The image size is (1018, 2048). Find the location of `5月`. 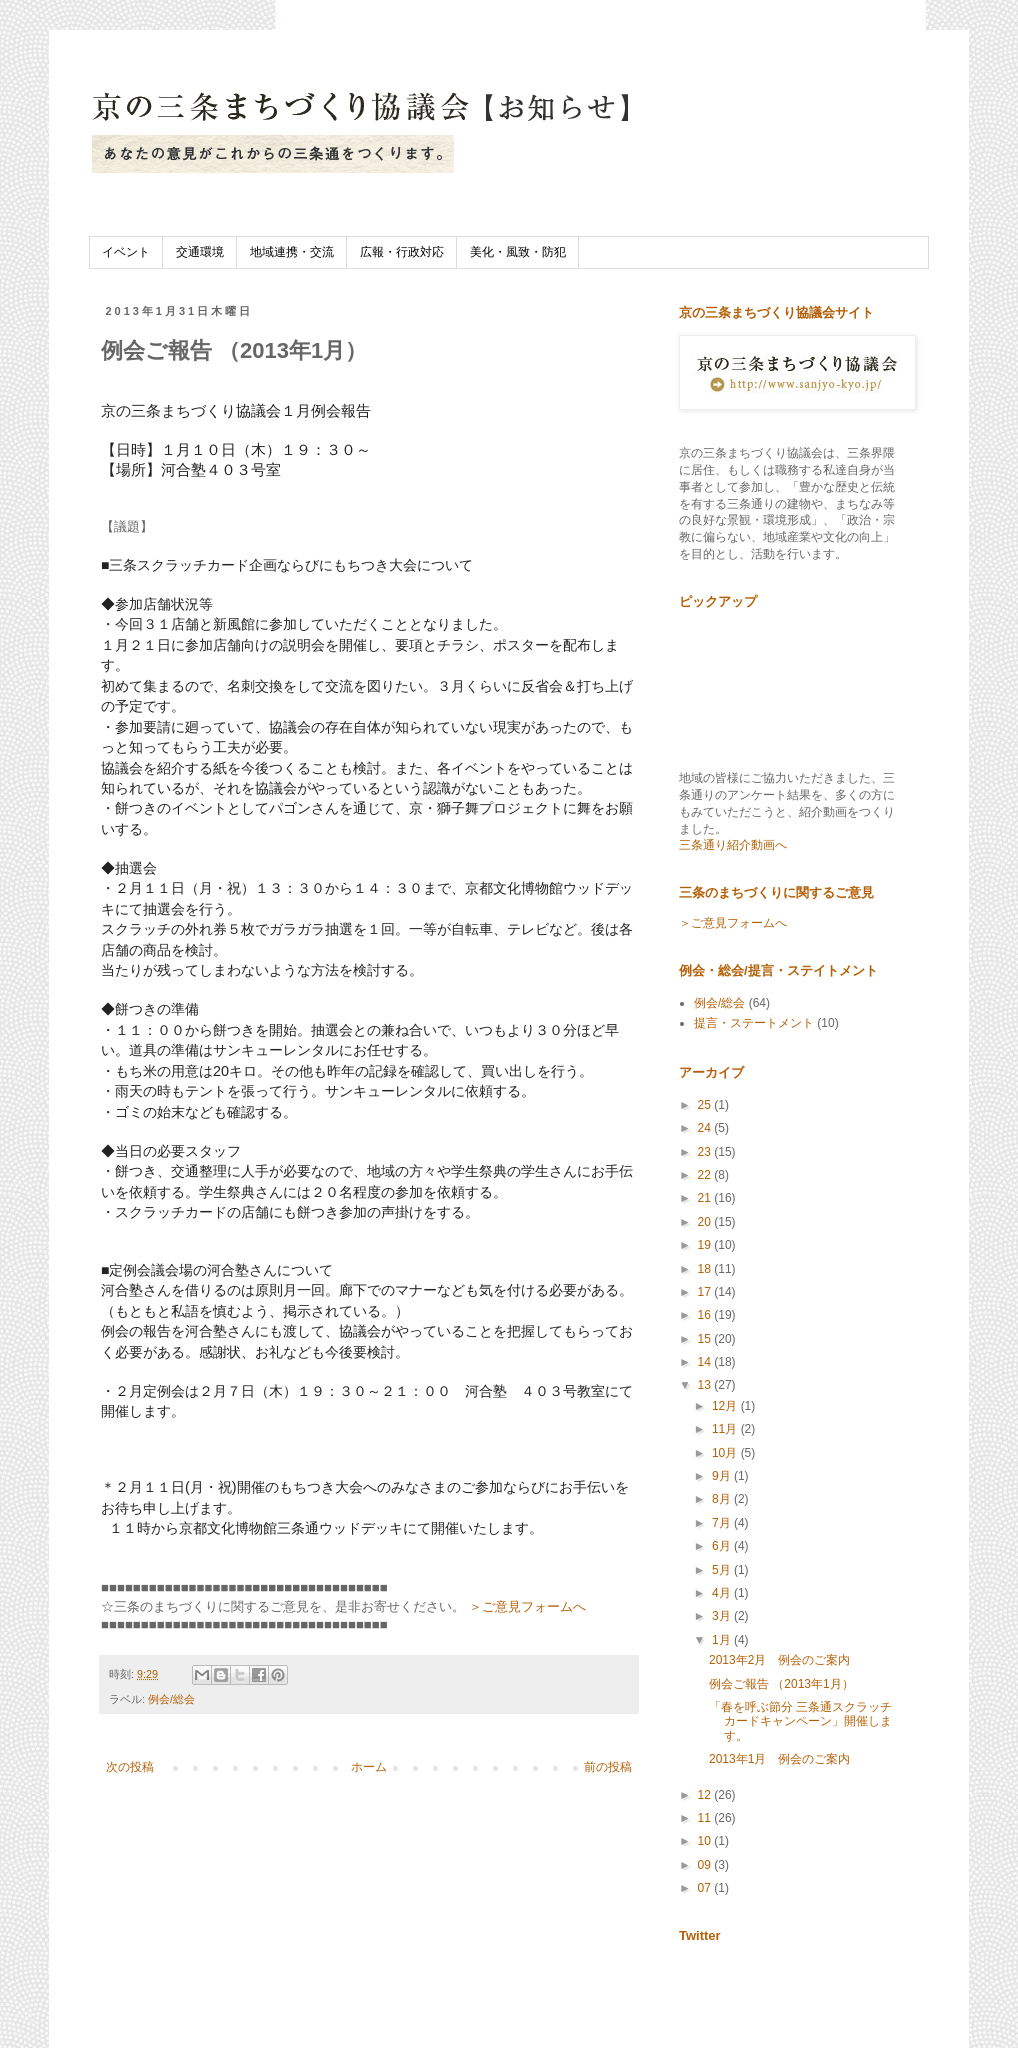

5月 is located at coordinates (723, 1570).